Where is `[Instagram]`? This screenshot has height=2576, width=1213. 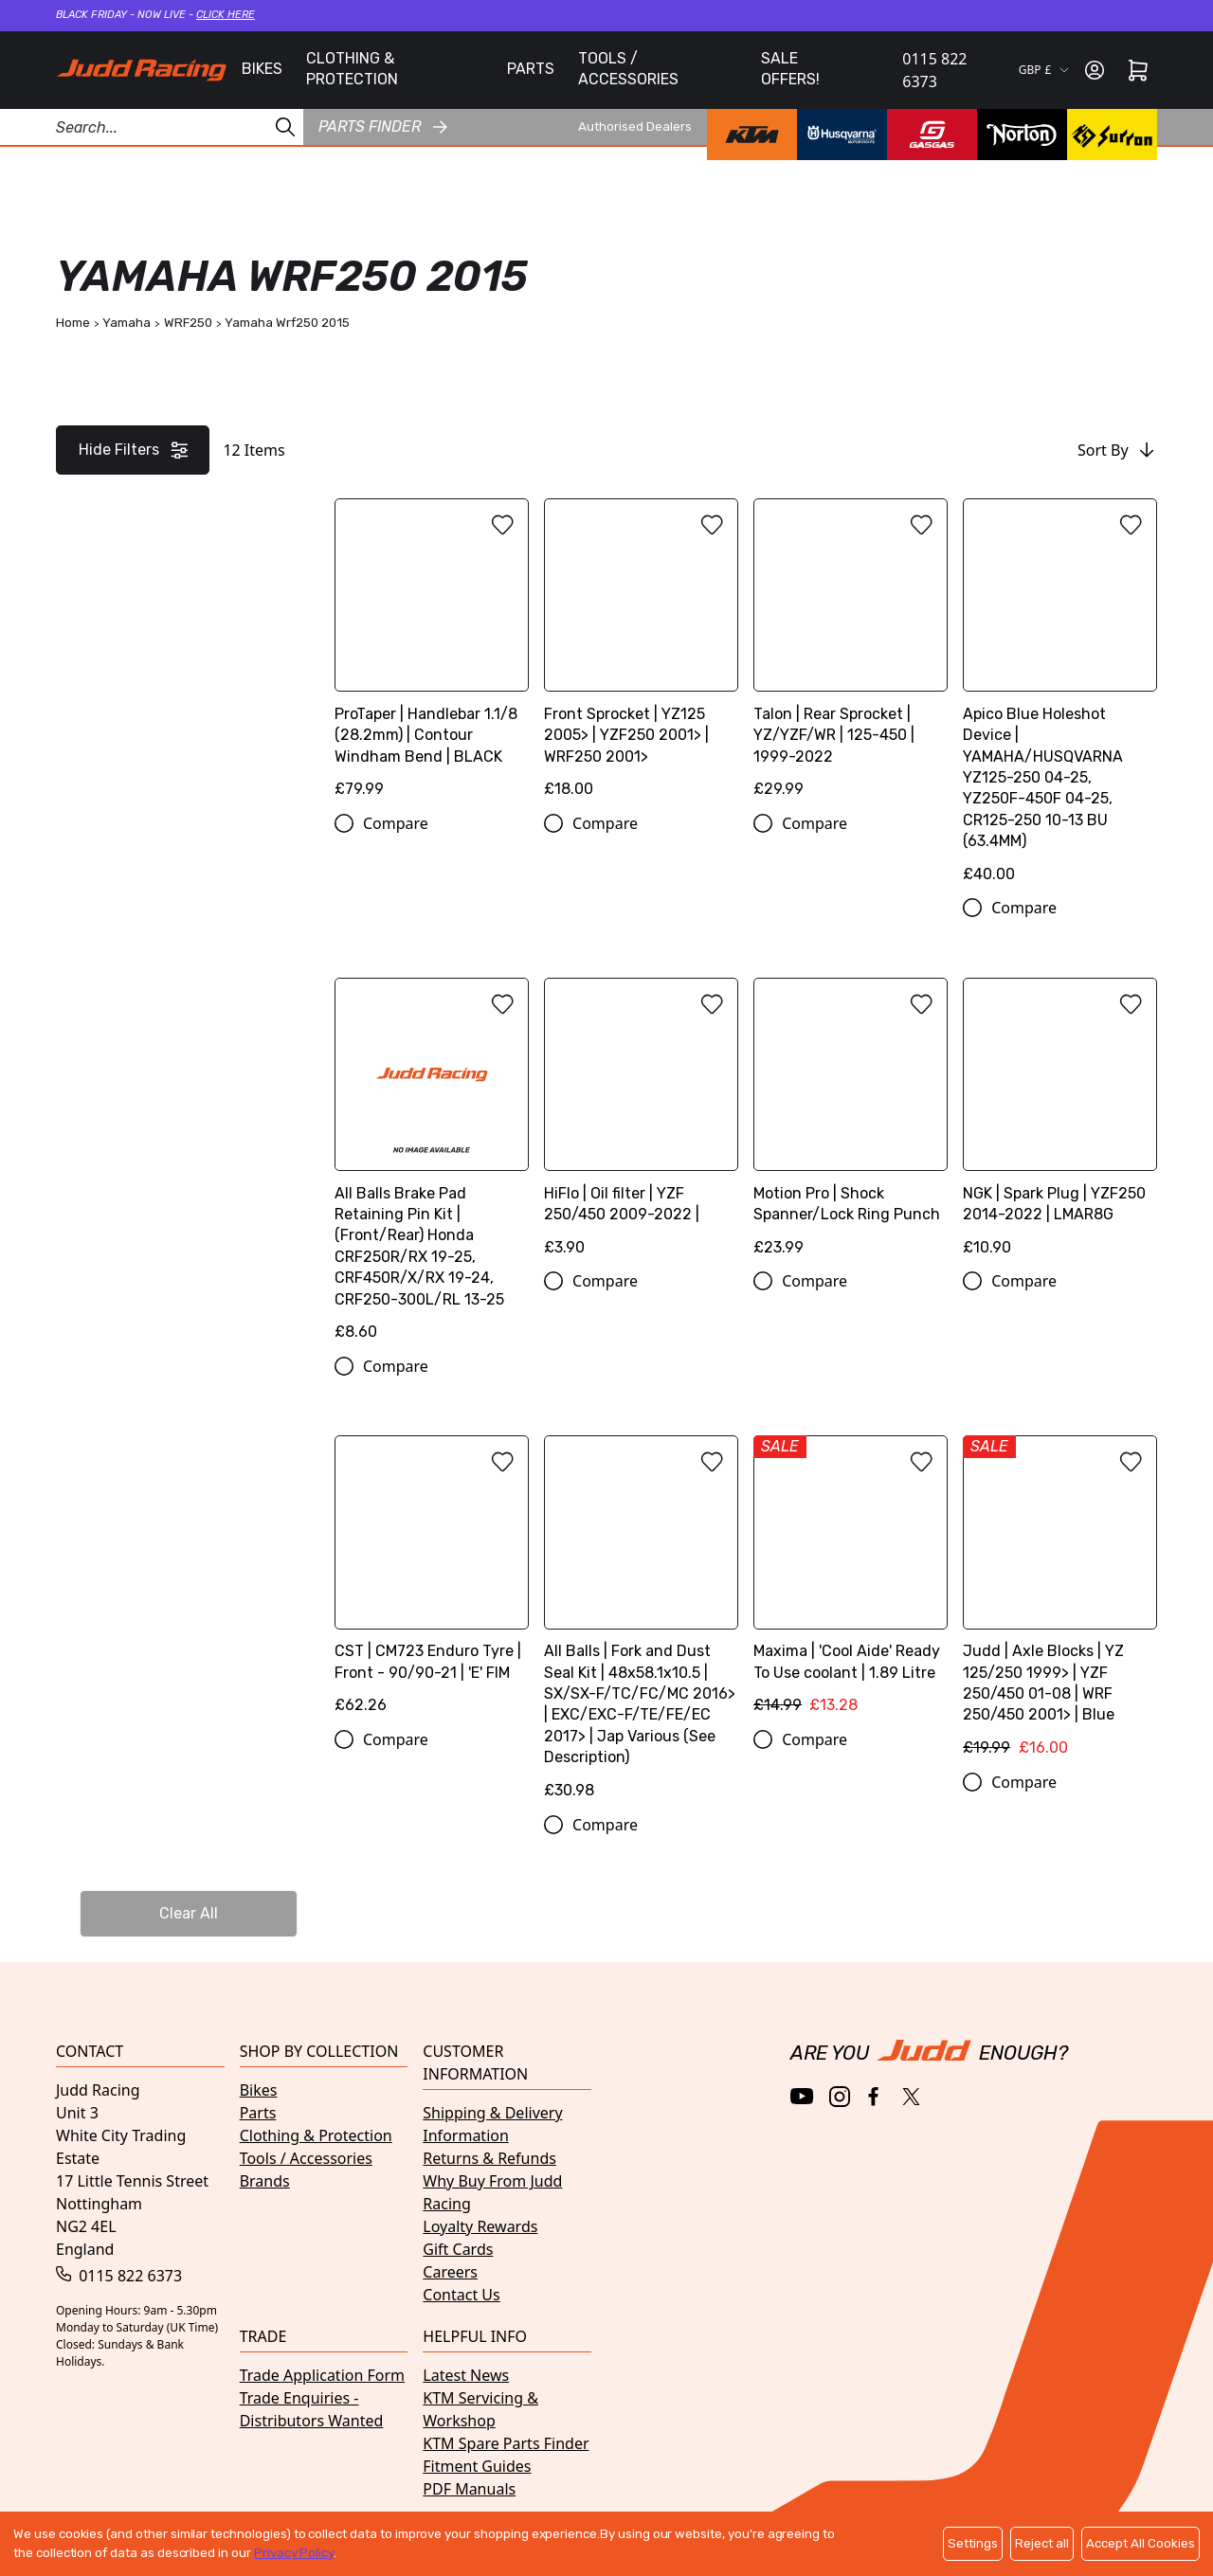
[Instagram] is located at coordinates (839, 2096).